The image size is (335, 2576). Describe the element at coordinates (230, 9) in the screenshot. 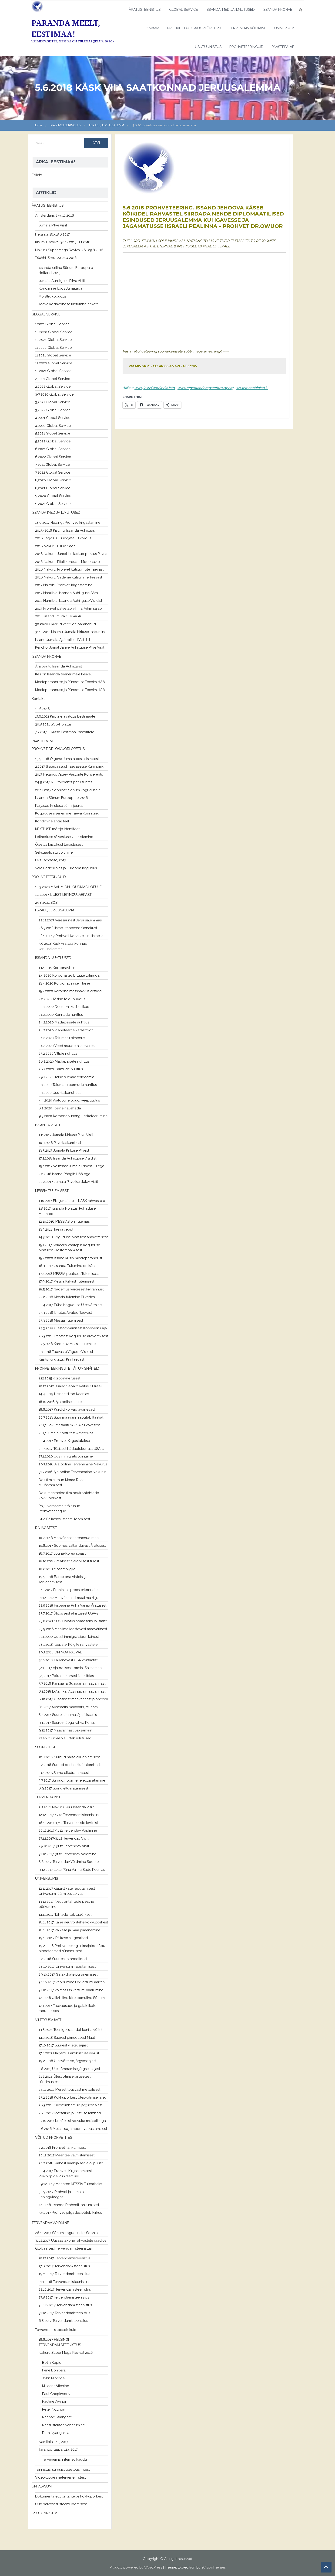

I see `ISSANDA IMED JA ILMUTUSED` at that location.